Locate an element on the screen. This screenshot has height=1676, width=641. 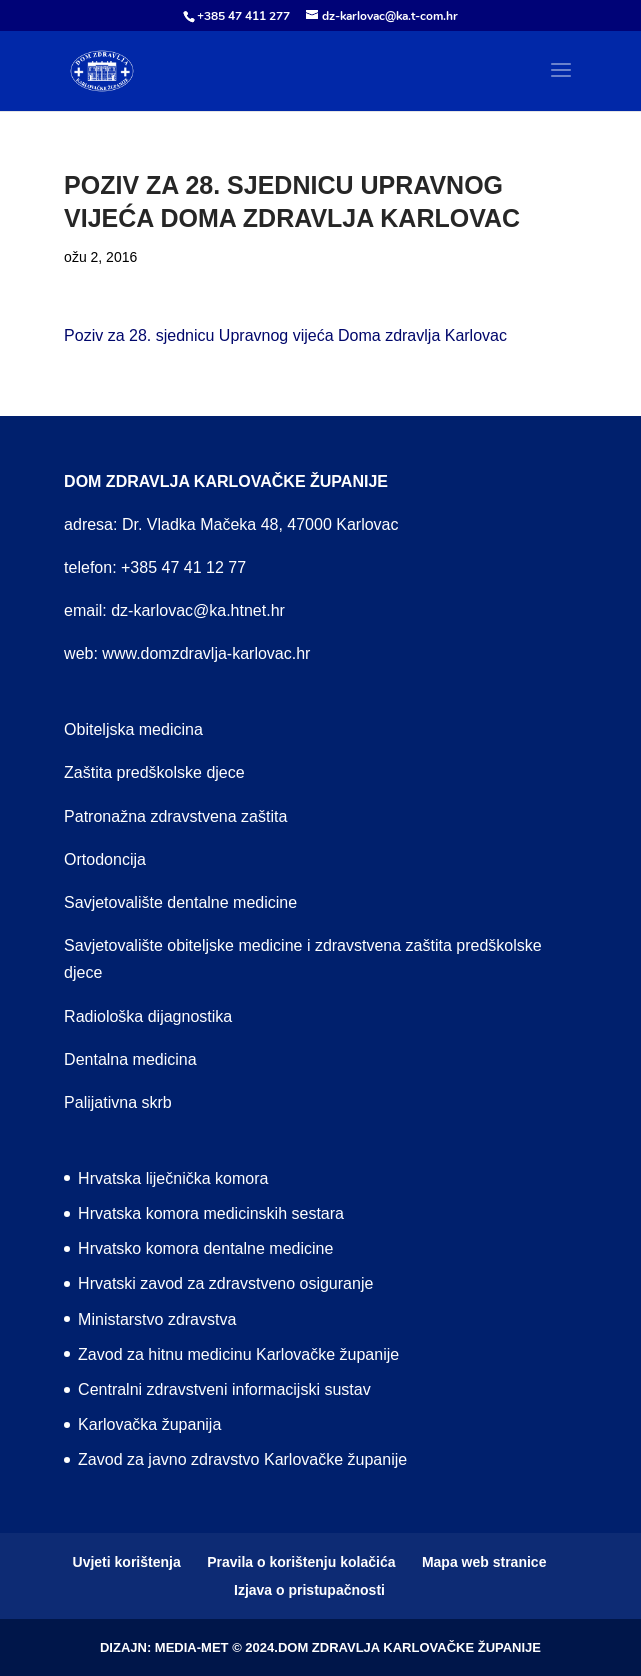
Zaštita predškolske djece is located at coordinates (154, 772).